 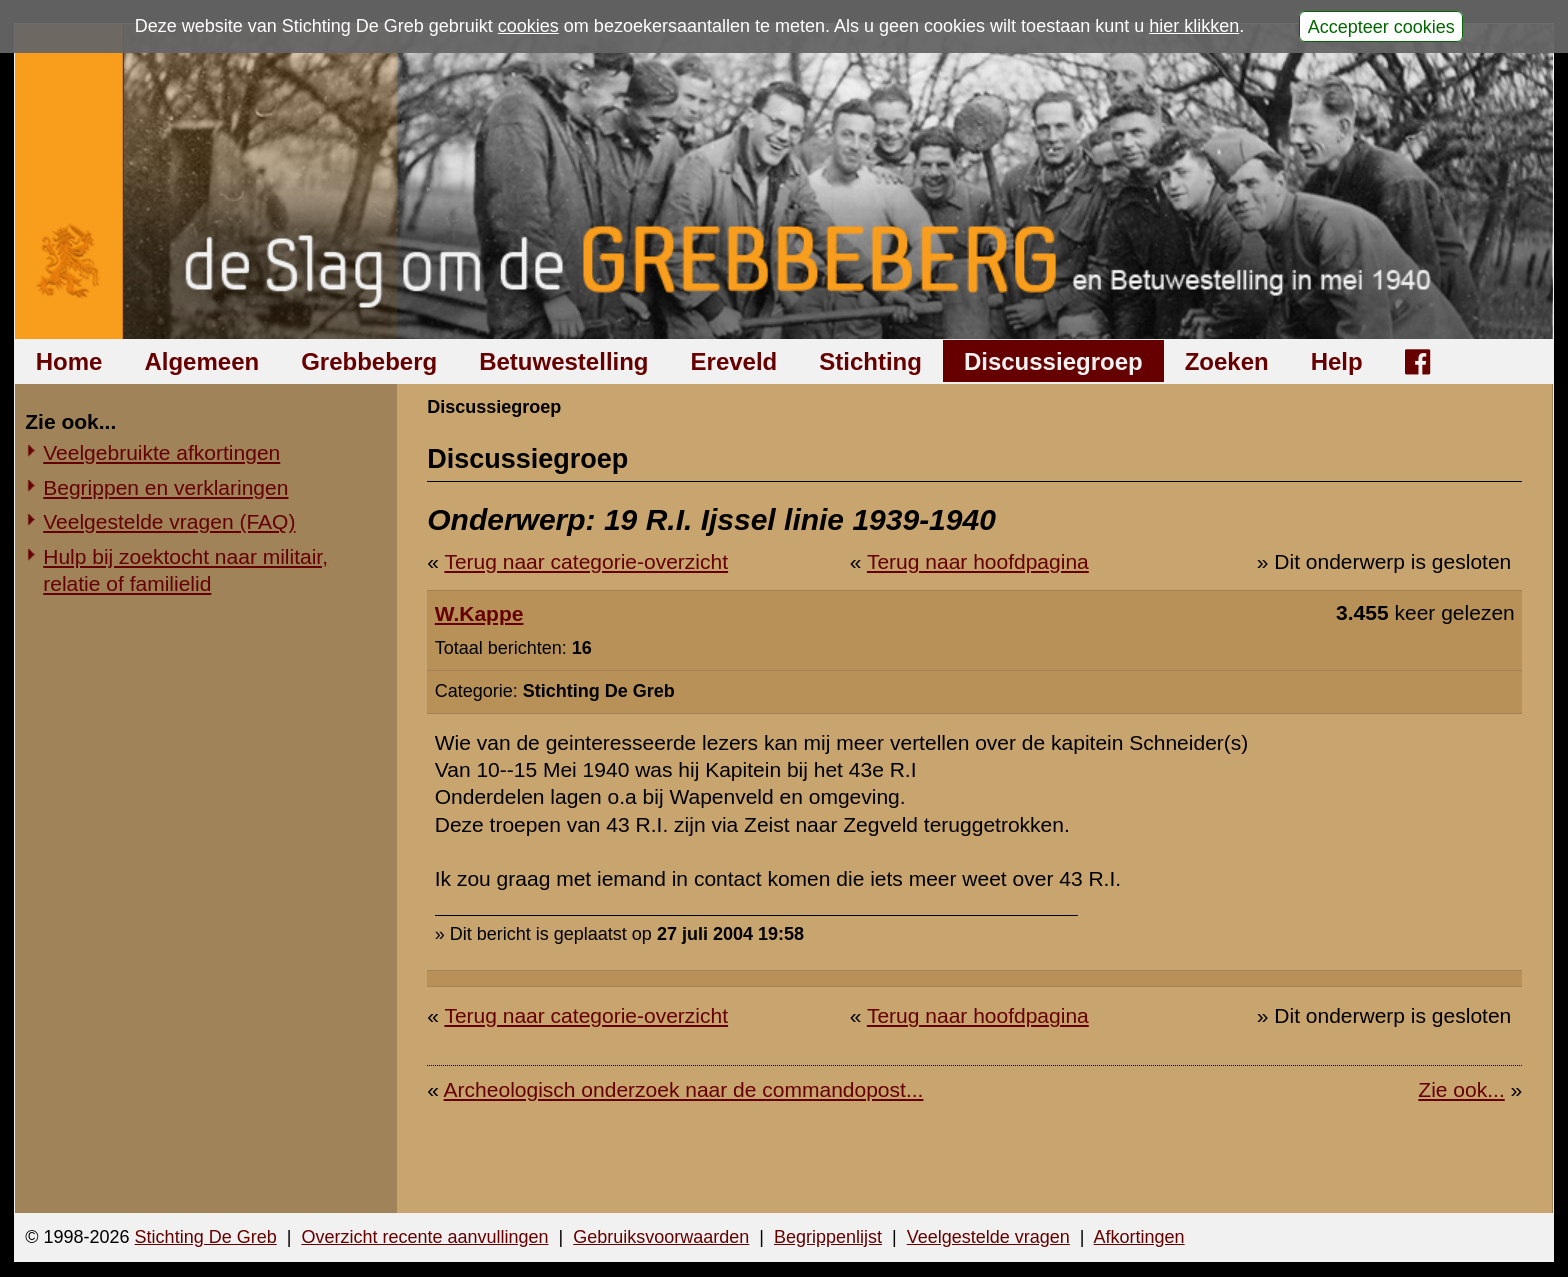 I want to click on cookies, so click(x=528, y=26).